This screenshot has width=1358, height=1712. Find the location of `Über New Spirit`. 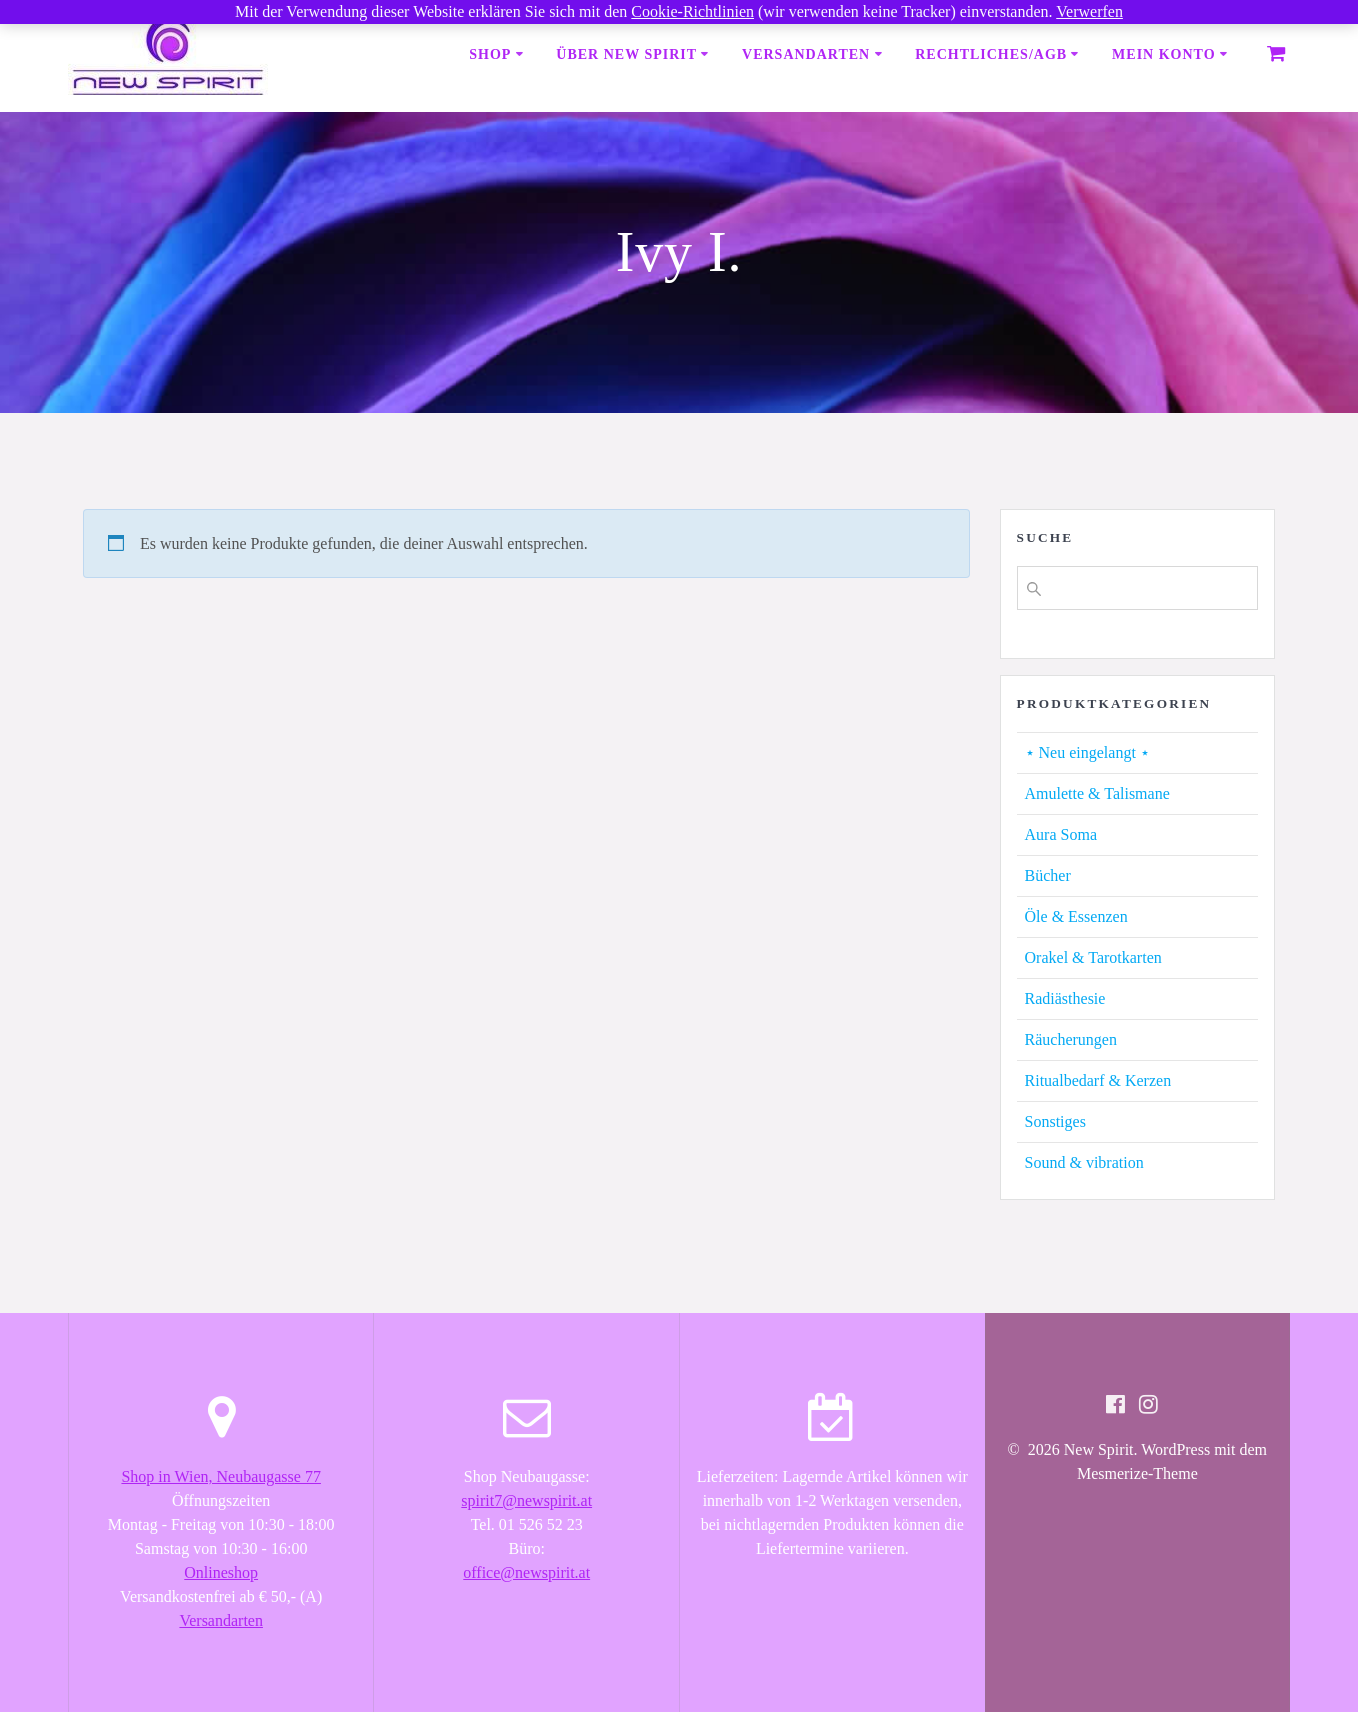

Über New Spirit is located at coordinates (626, 54).